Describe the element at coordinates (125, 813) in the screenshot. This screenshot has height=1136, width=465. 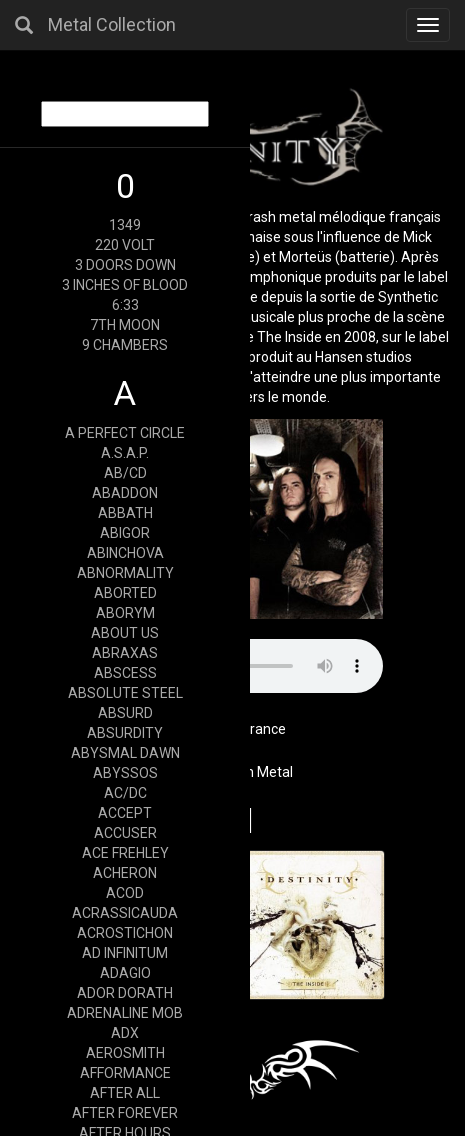
I see `ACCEPT` at that location.